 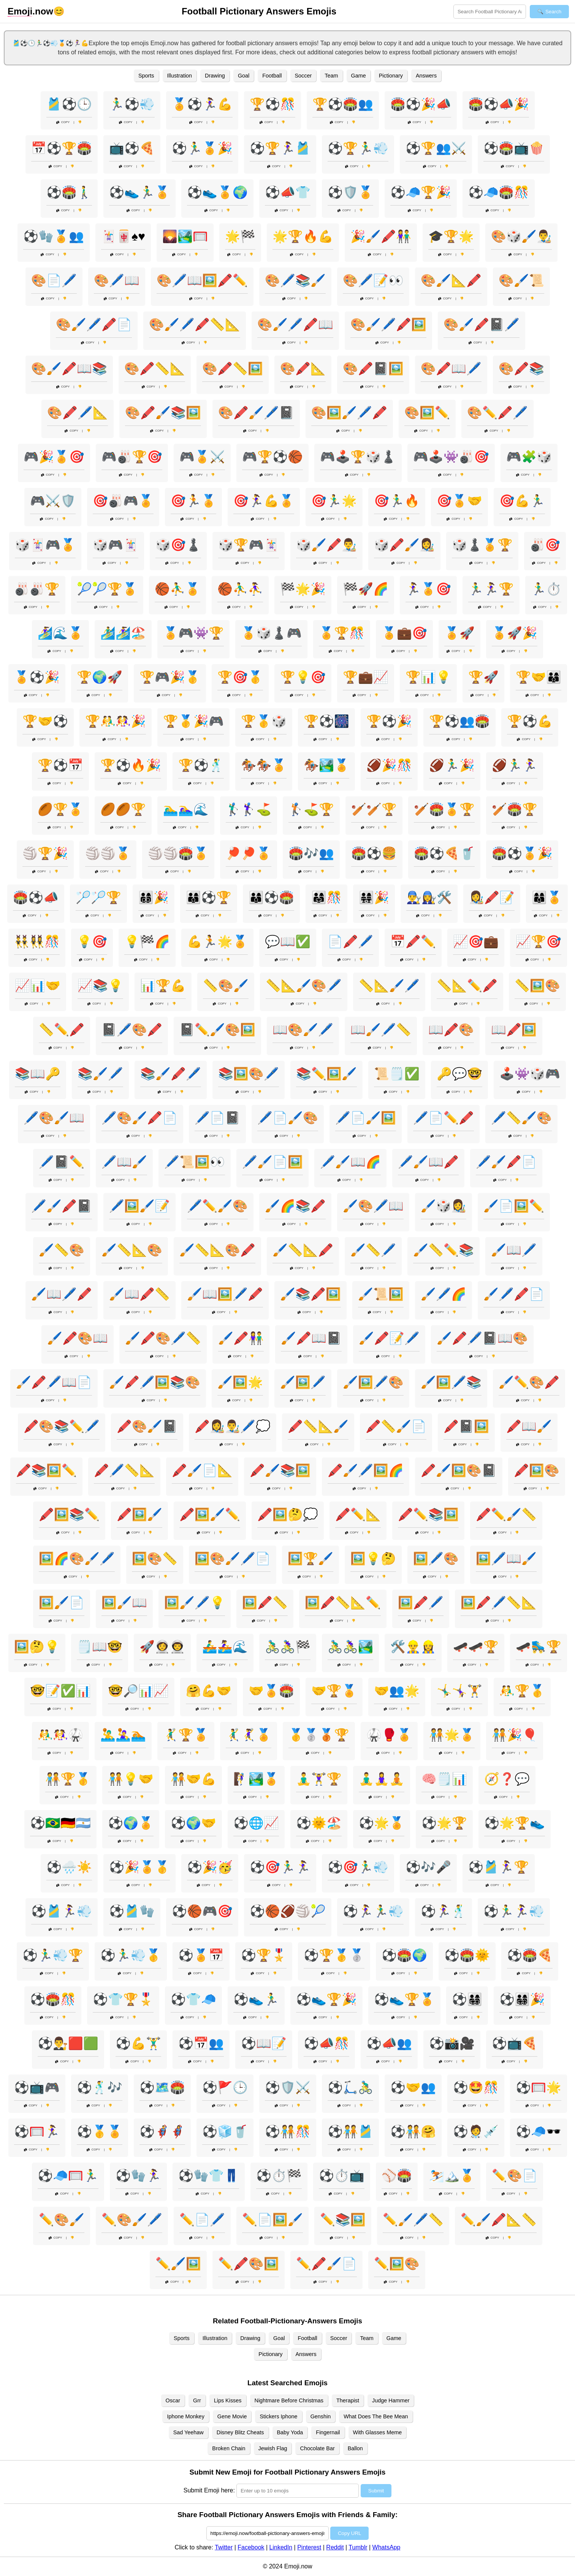 I want to click on Football, so click(x=272, y=76).